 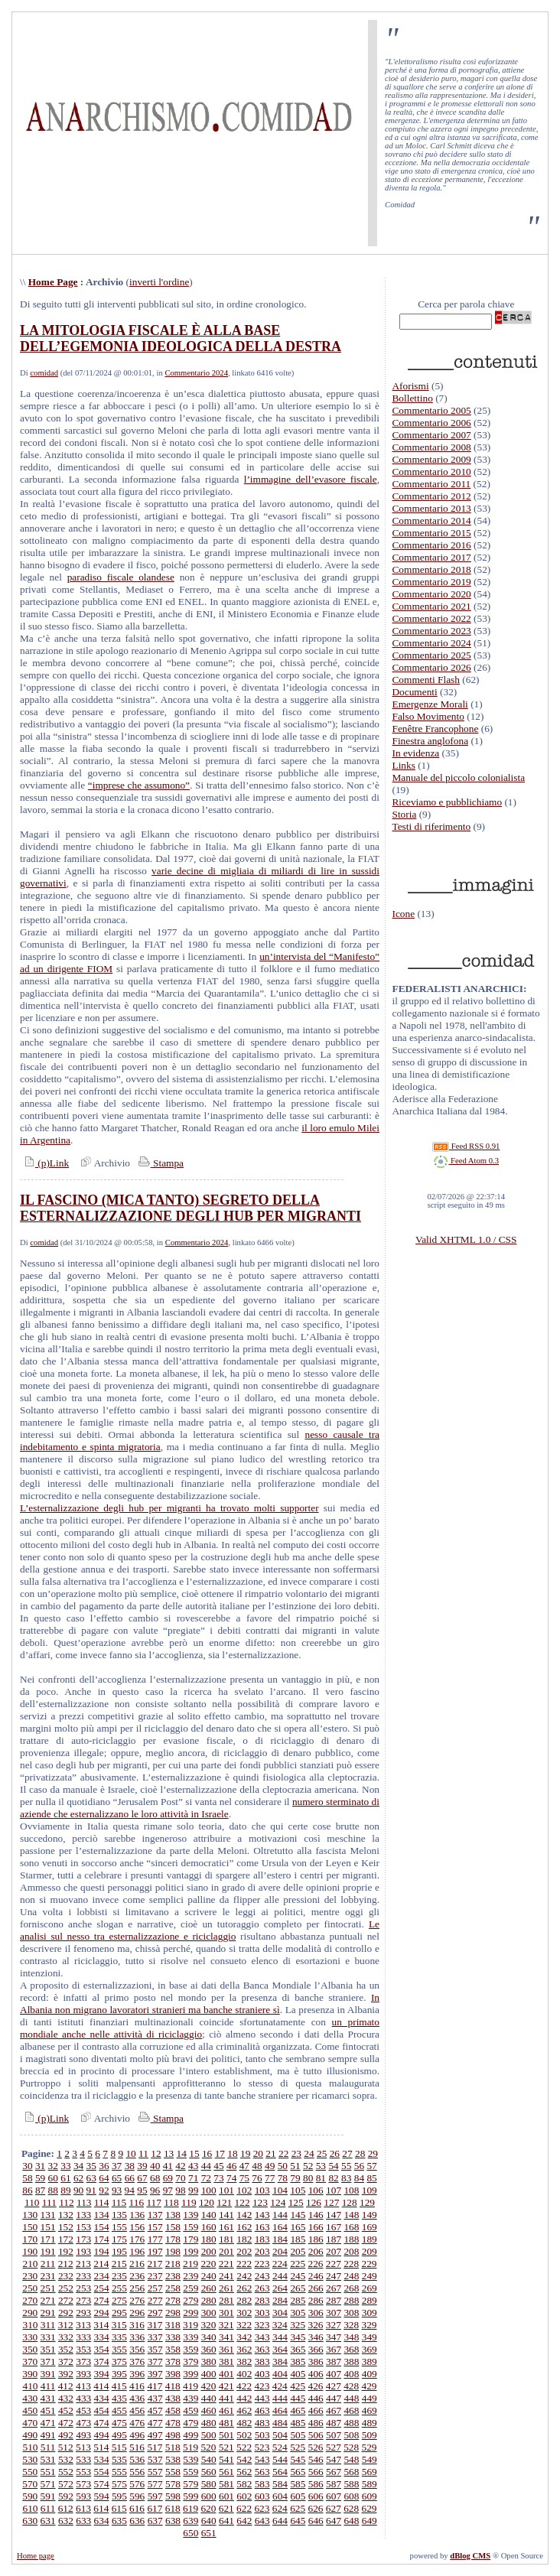 I want to click on Riceviamo e pubblichiamo, so click(x=447, y=802).